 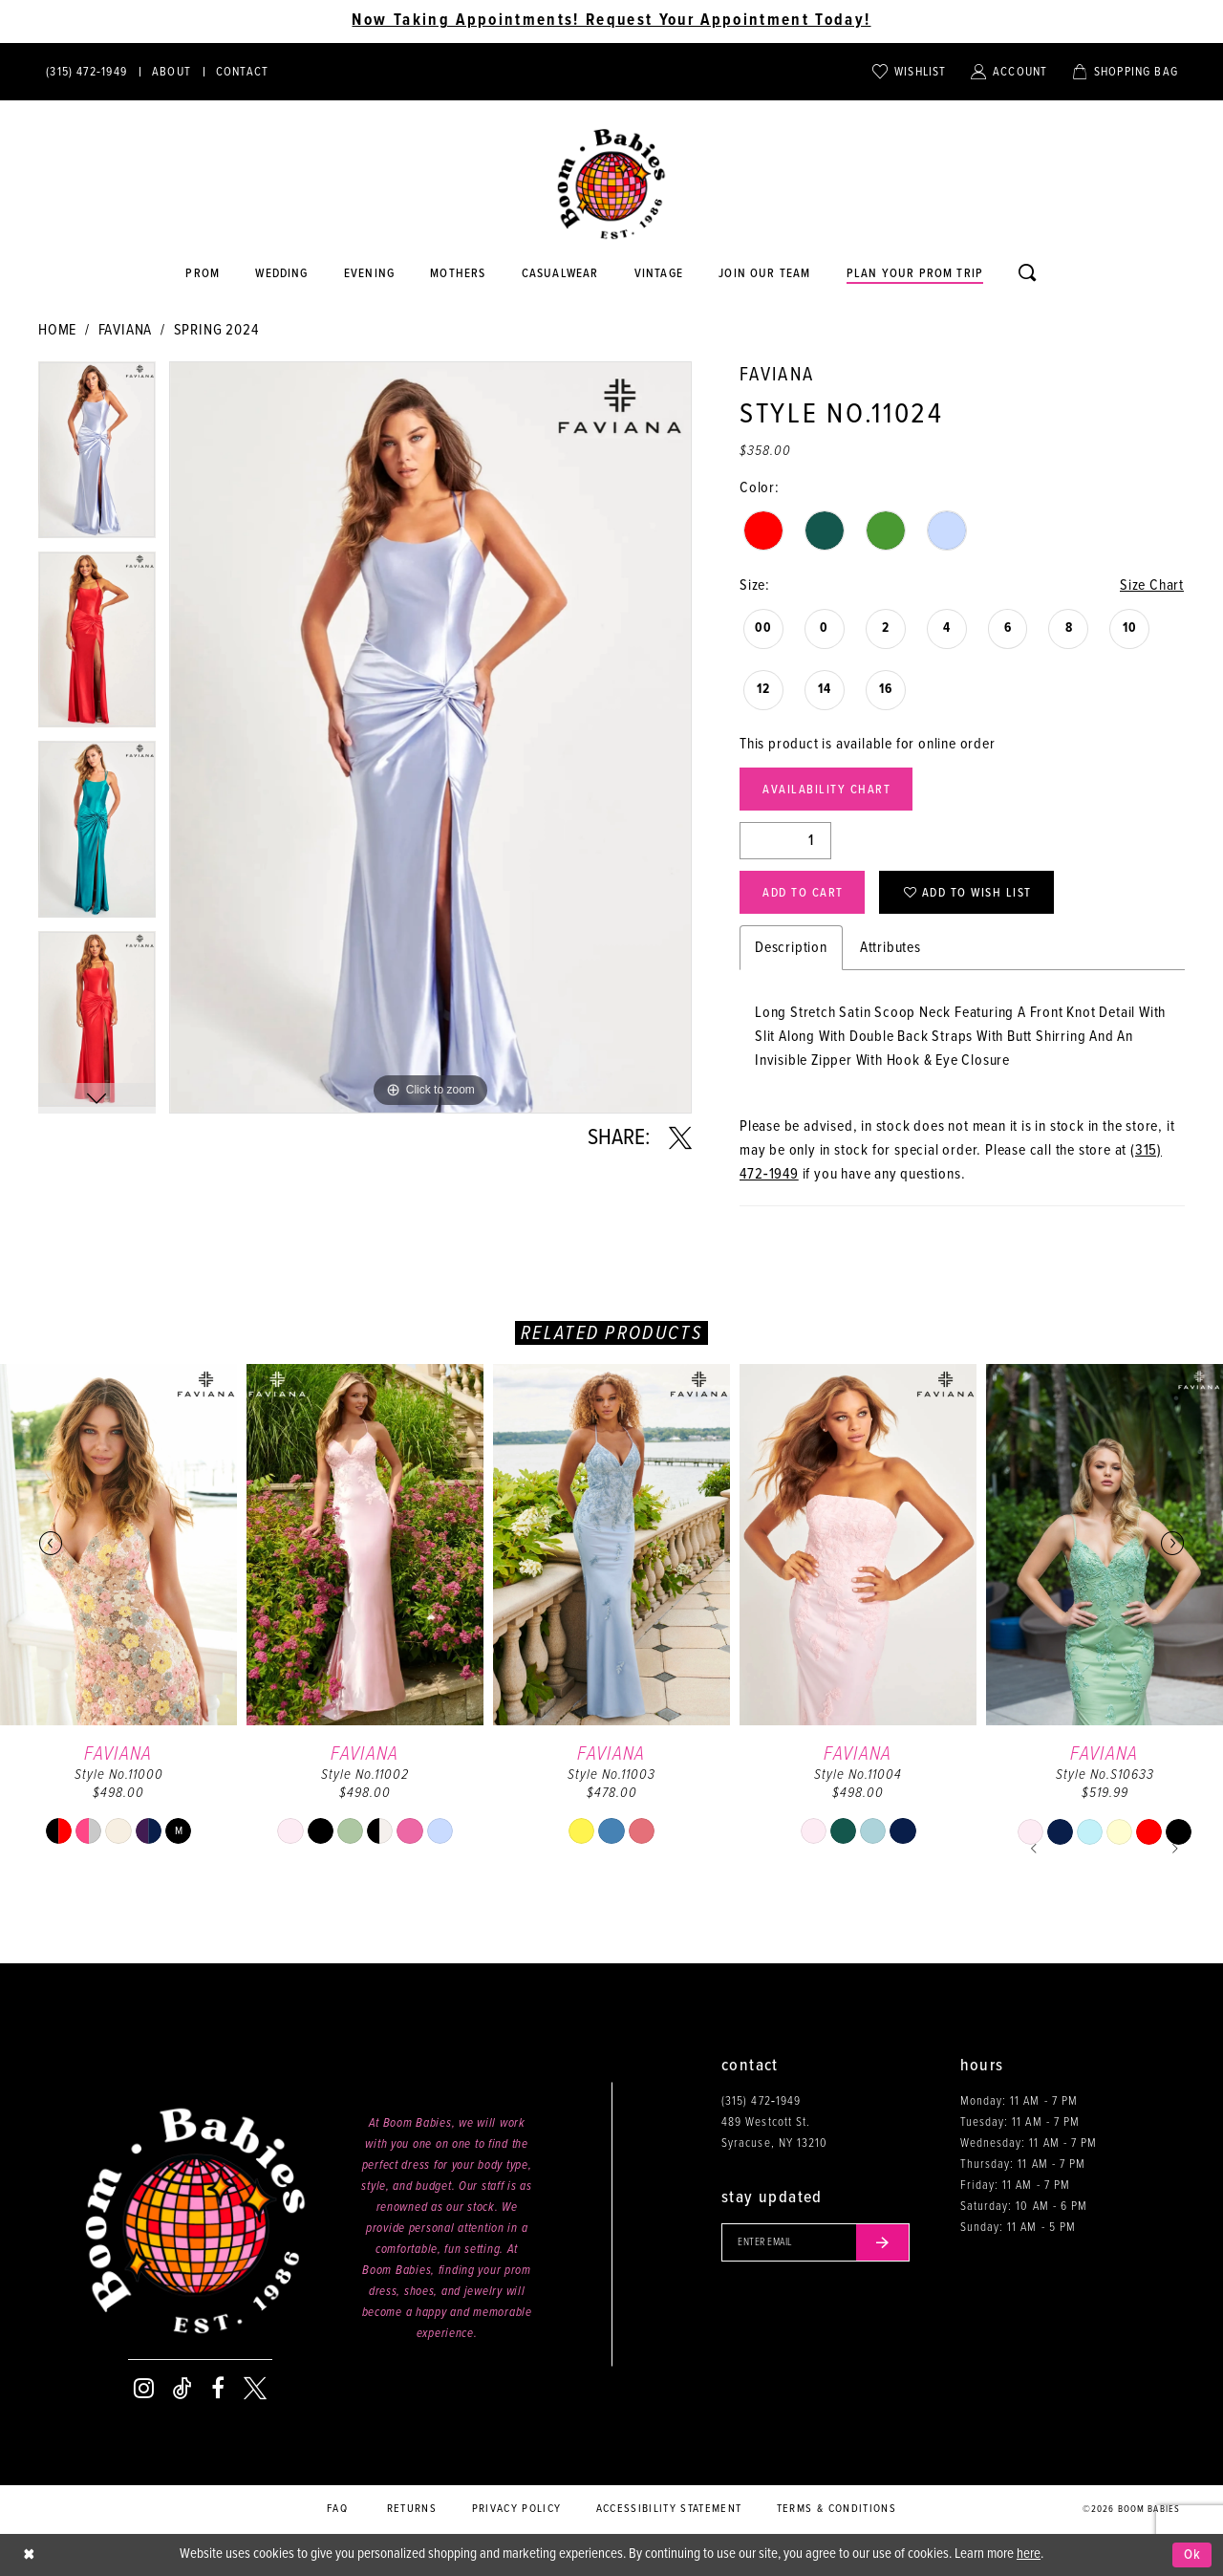 What do you see at coordinates (182, 2388) in the screenshot?
I see `[Visit our TikTok - Opens in new tab]` at bounding box center [182, 2388].